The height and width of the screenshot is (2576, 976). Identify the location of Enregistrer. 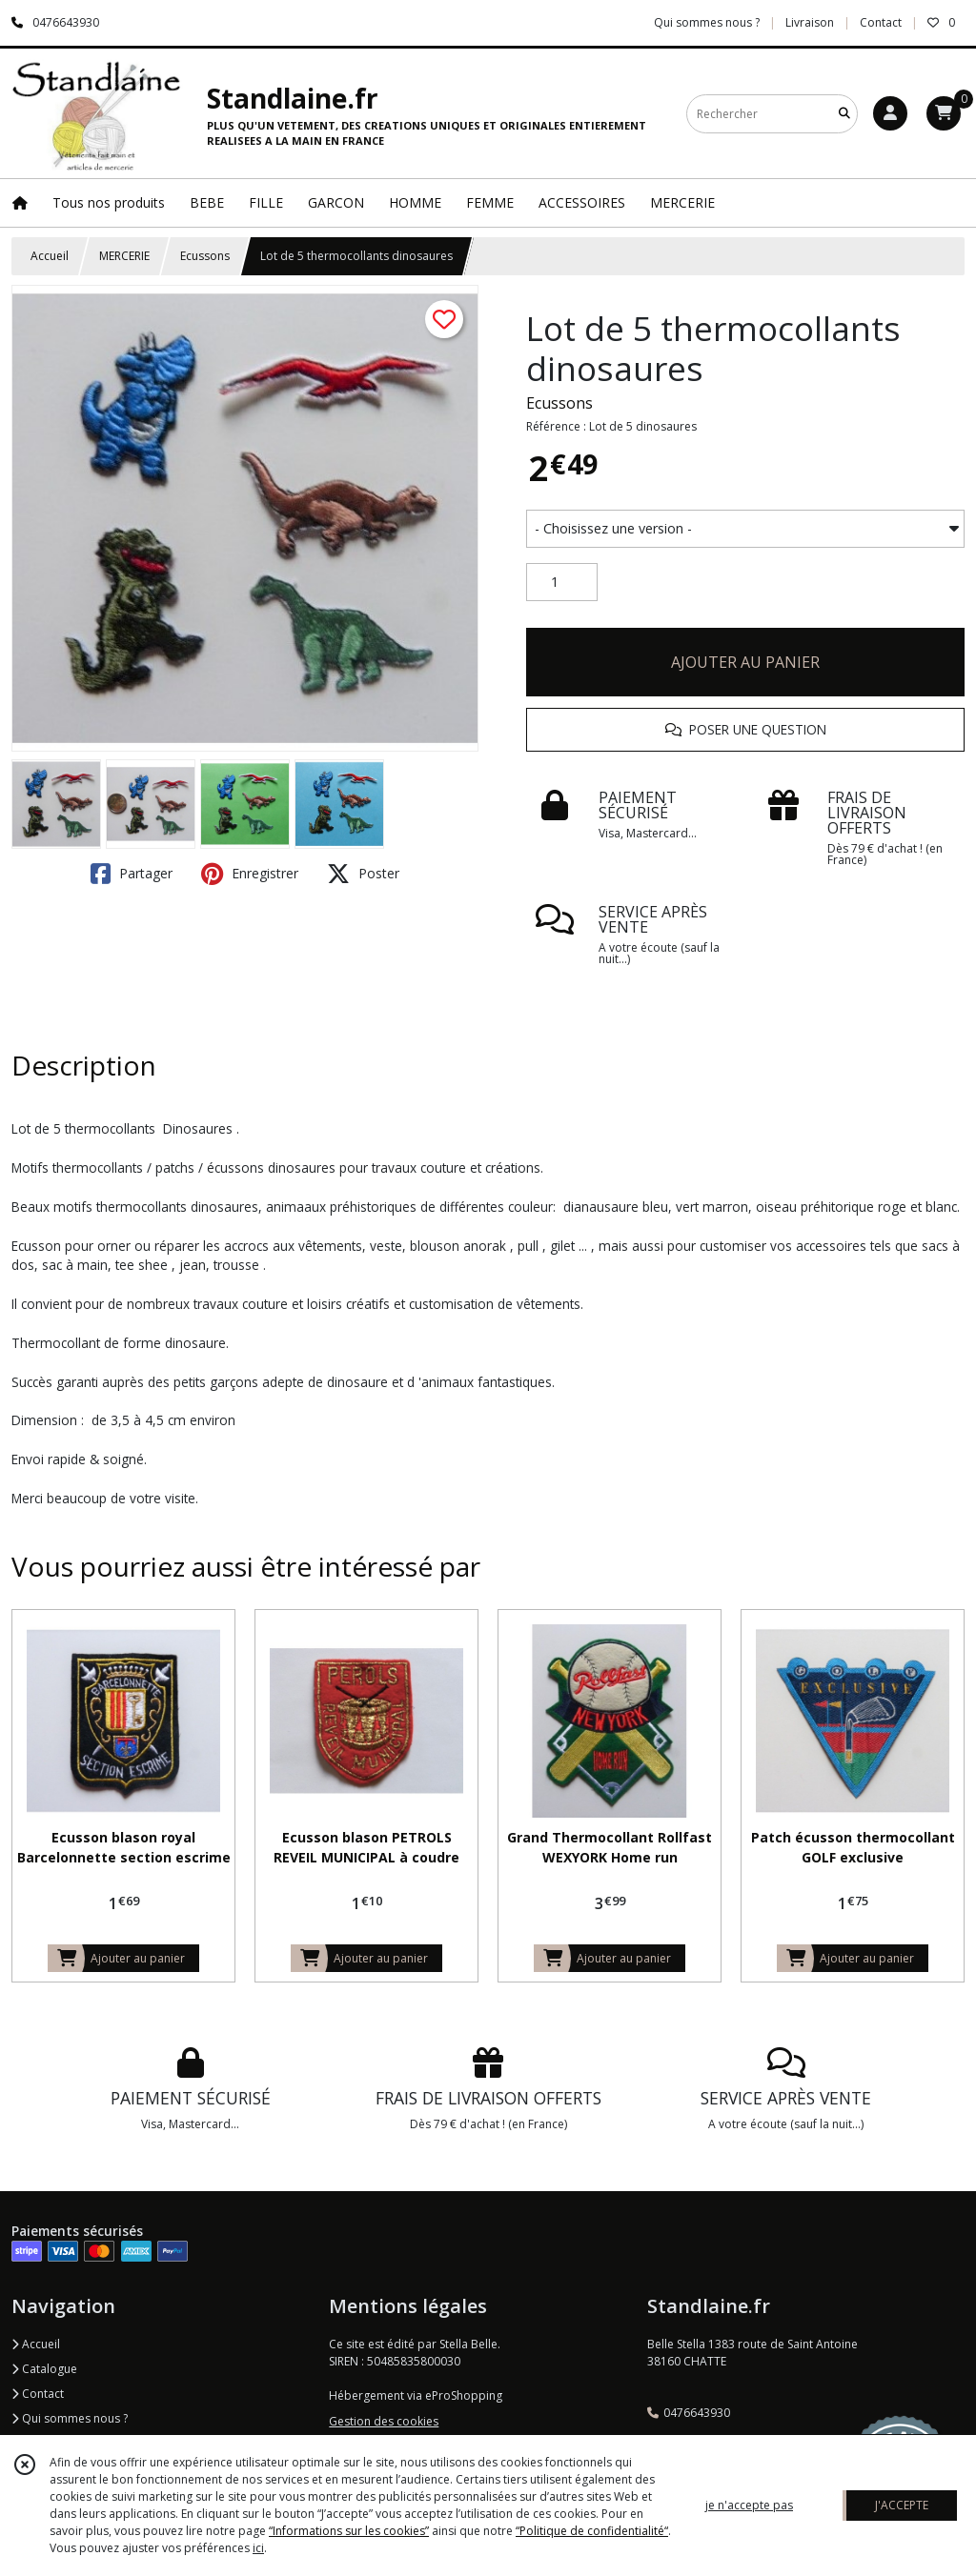
(249, 873).